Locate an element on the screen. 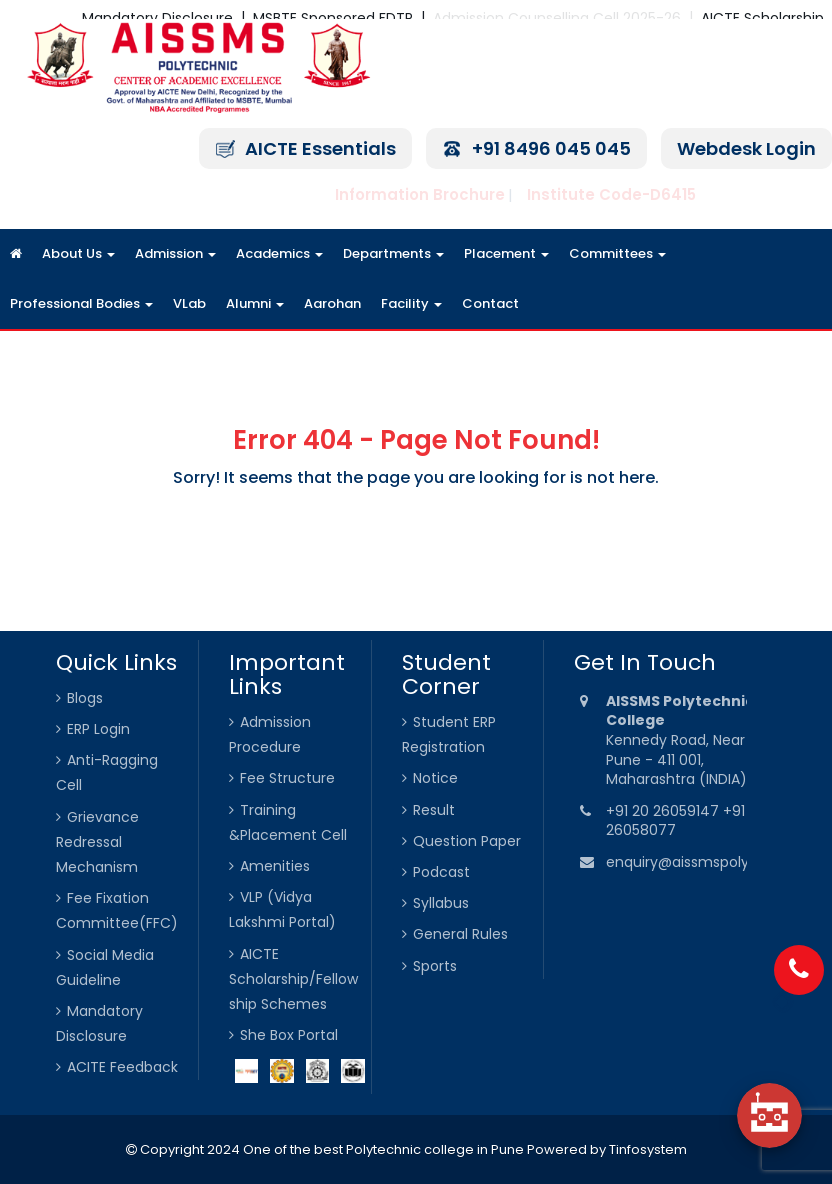  Academics is located at coordinates (279, 253).